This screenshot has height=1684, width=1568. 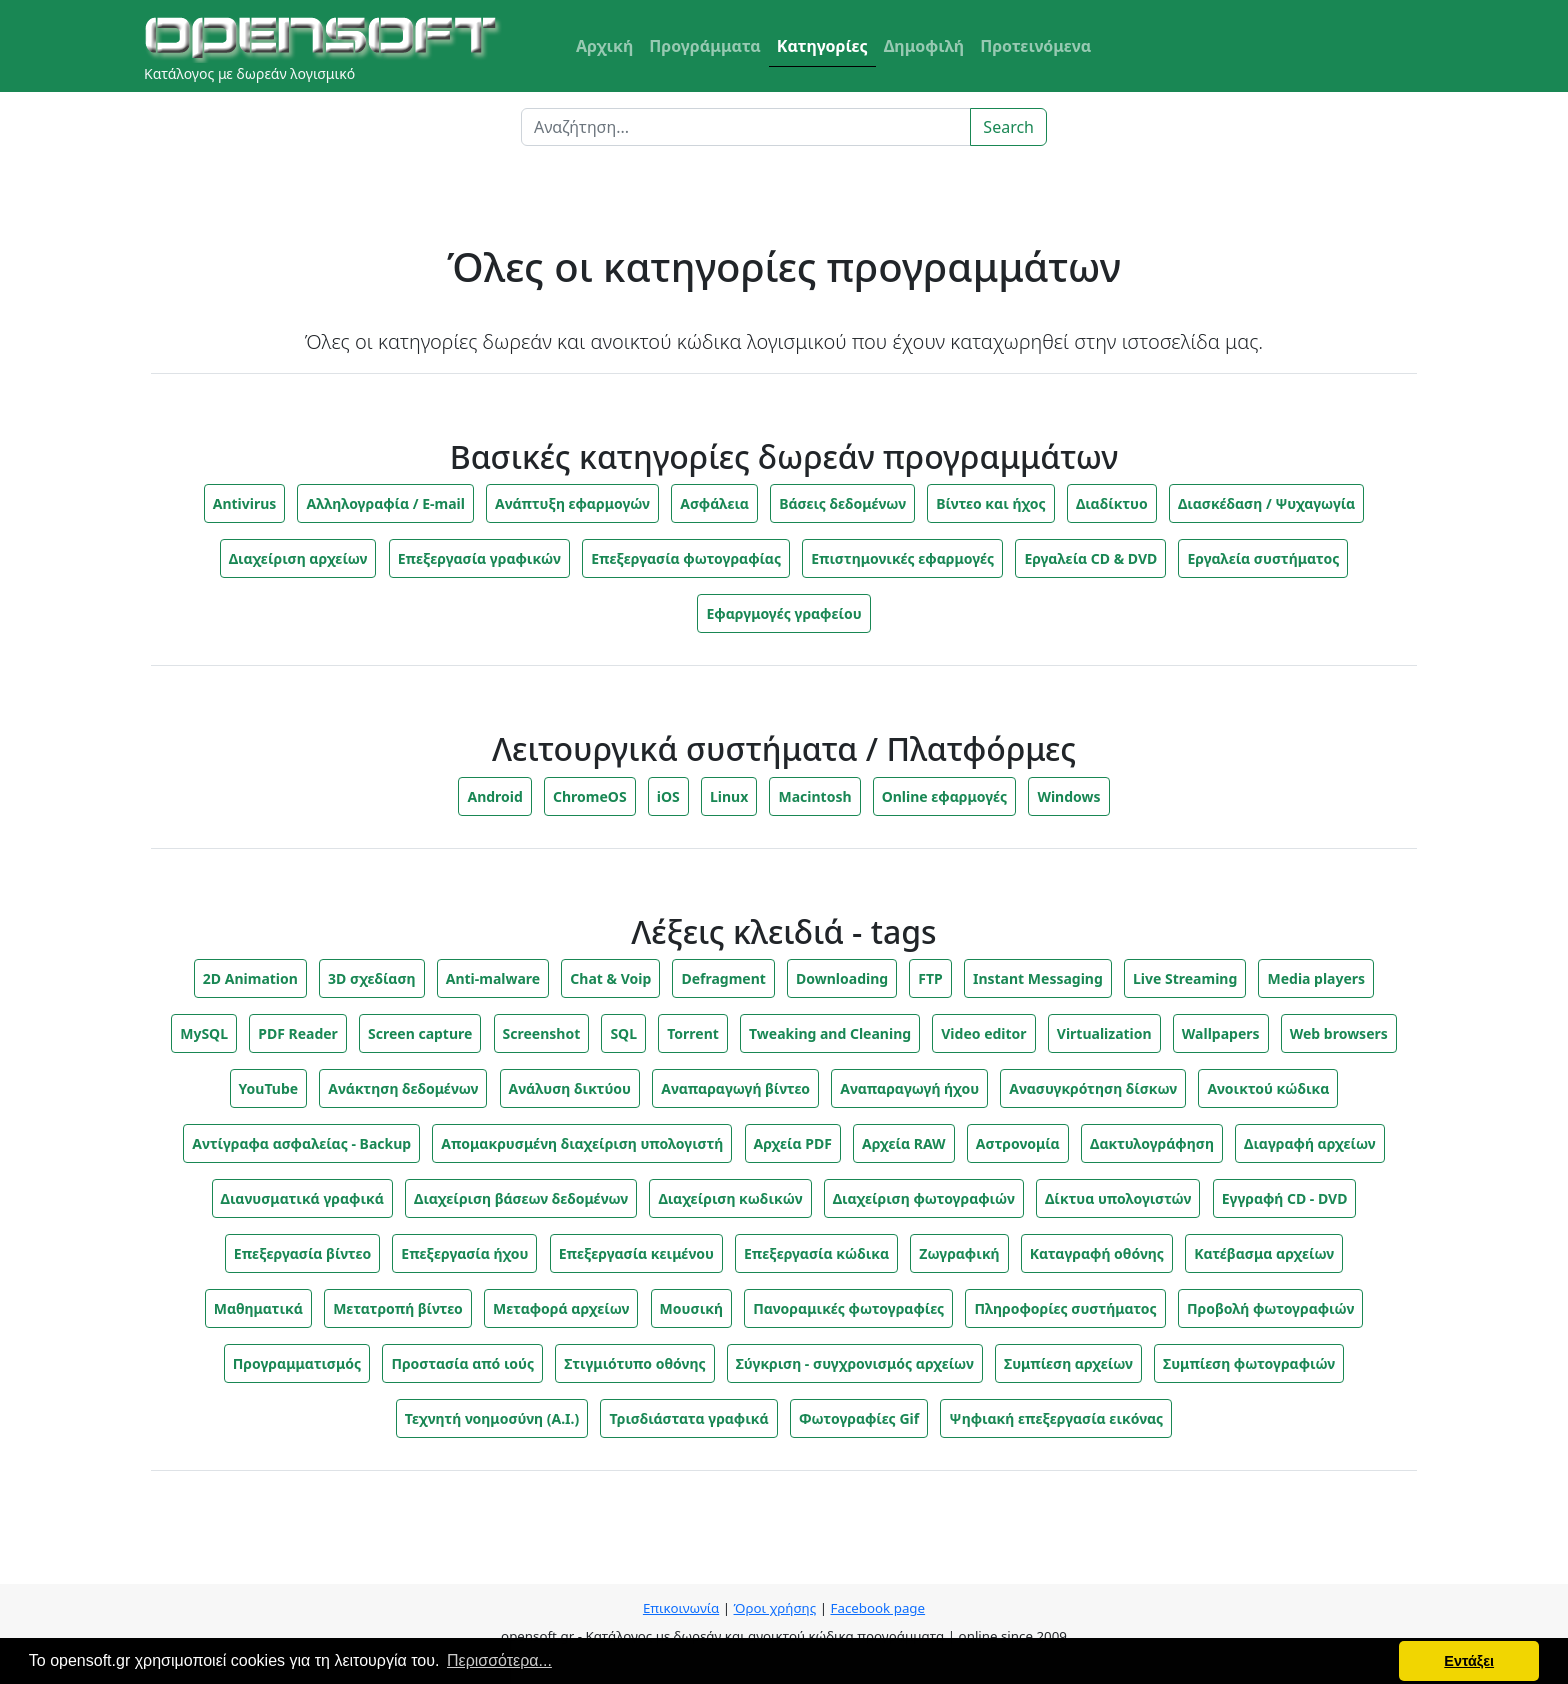 What do you see at coordinates (693, 1033) in the screenshot?
I see `Torrent` at bounding box center [693, 1033].